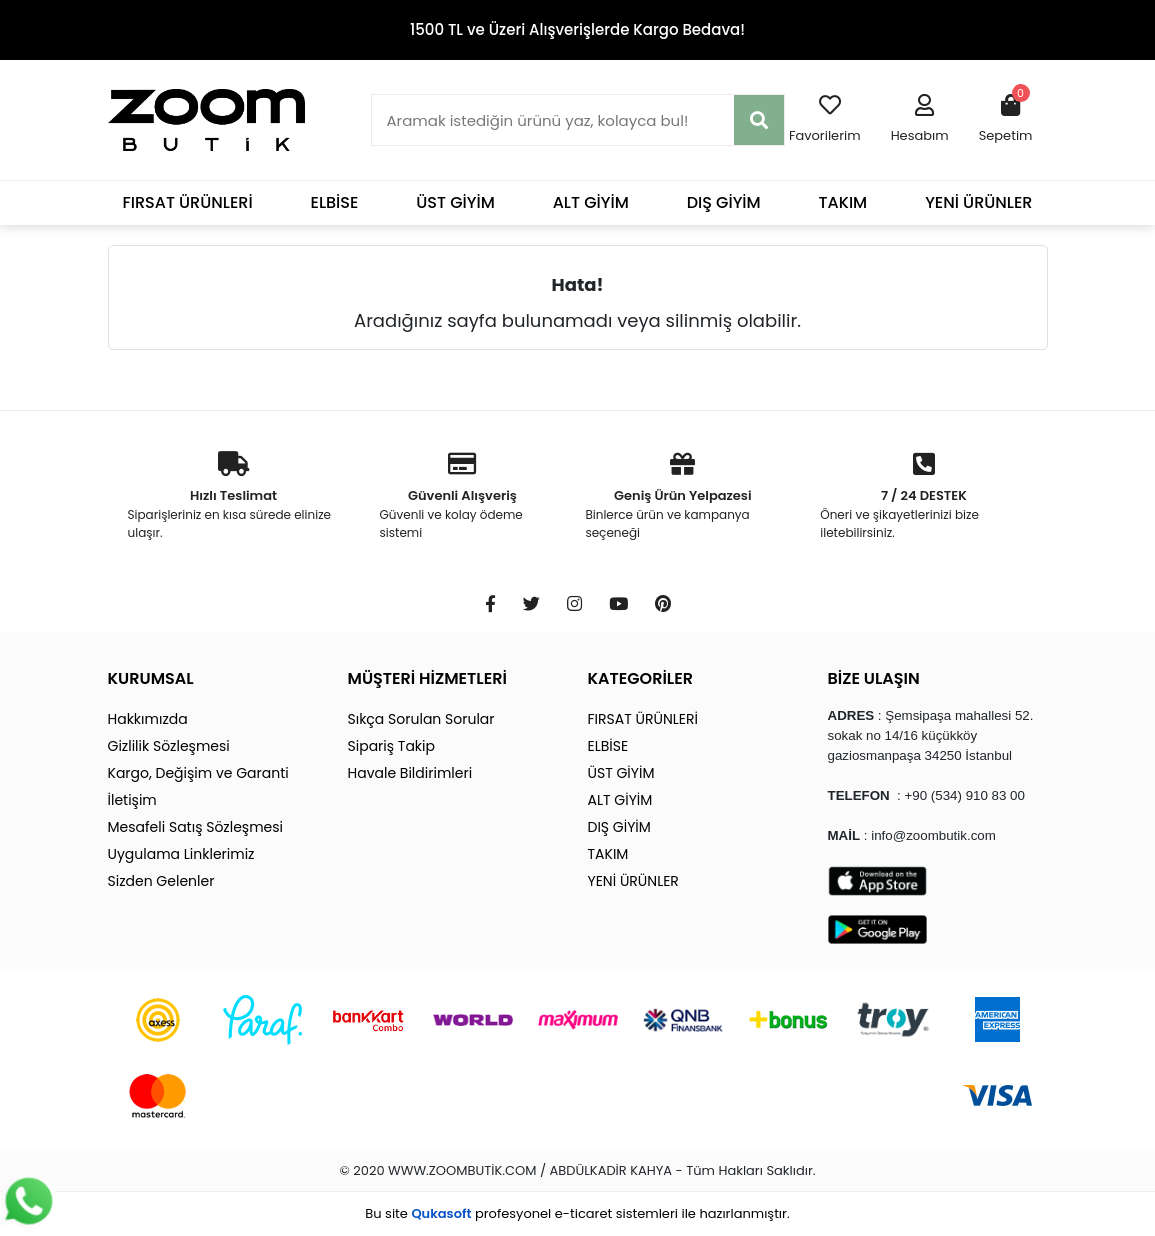  What do you see at coordinates (421, 719) in the screenshot?
I see `Sıkça Sorulan Sorular` at bounding box center [421, 719].